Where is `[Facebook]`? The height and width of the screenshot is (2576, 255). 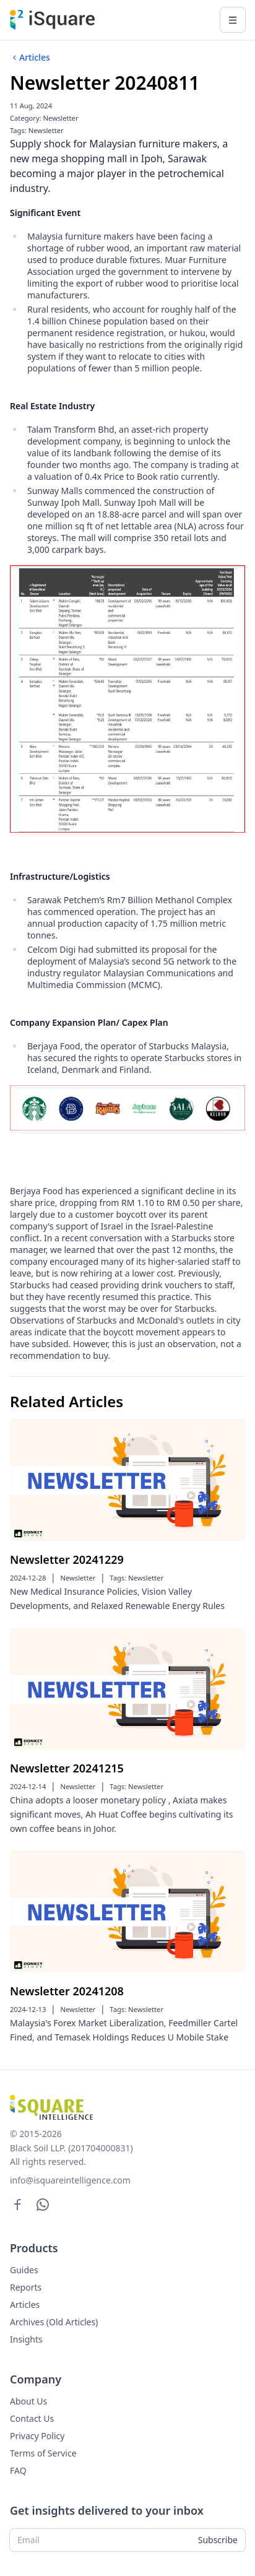 [Facebook] is located at coordinates (17, 2204).